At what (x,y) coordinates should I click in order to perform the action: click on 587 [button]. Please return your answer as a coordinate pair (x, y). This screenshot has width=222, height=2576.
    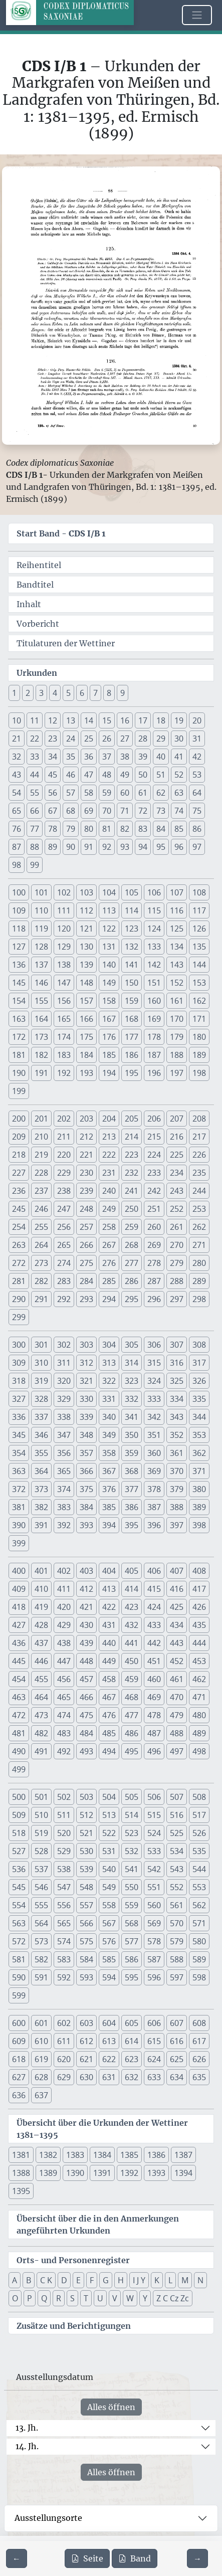
    Looking at the image, I should click on (154, 1959).